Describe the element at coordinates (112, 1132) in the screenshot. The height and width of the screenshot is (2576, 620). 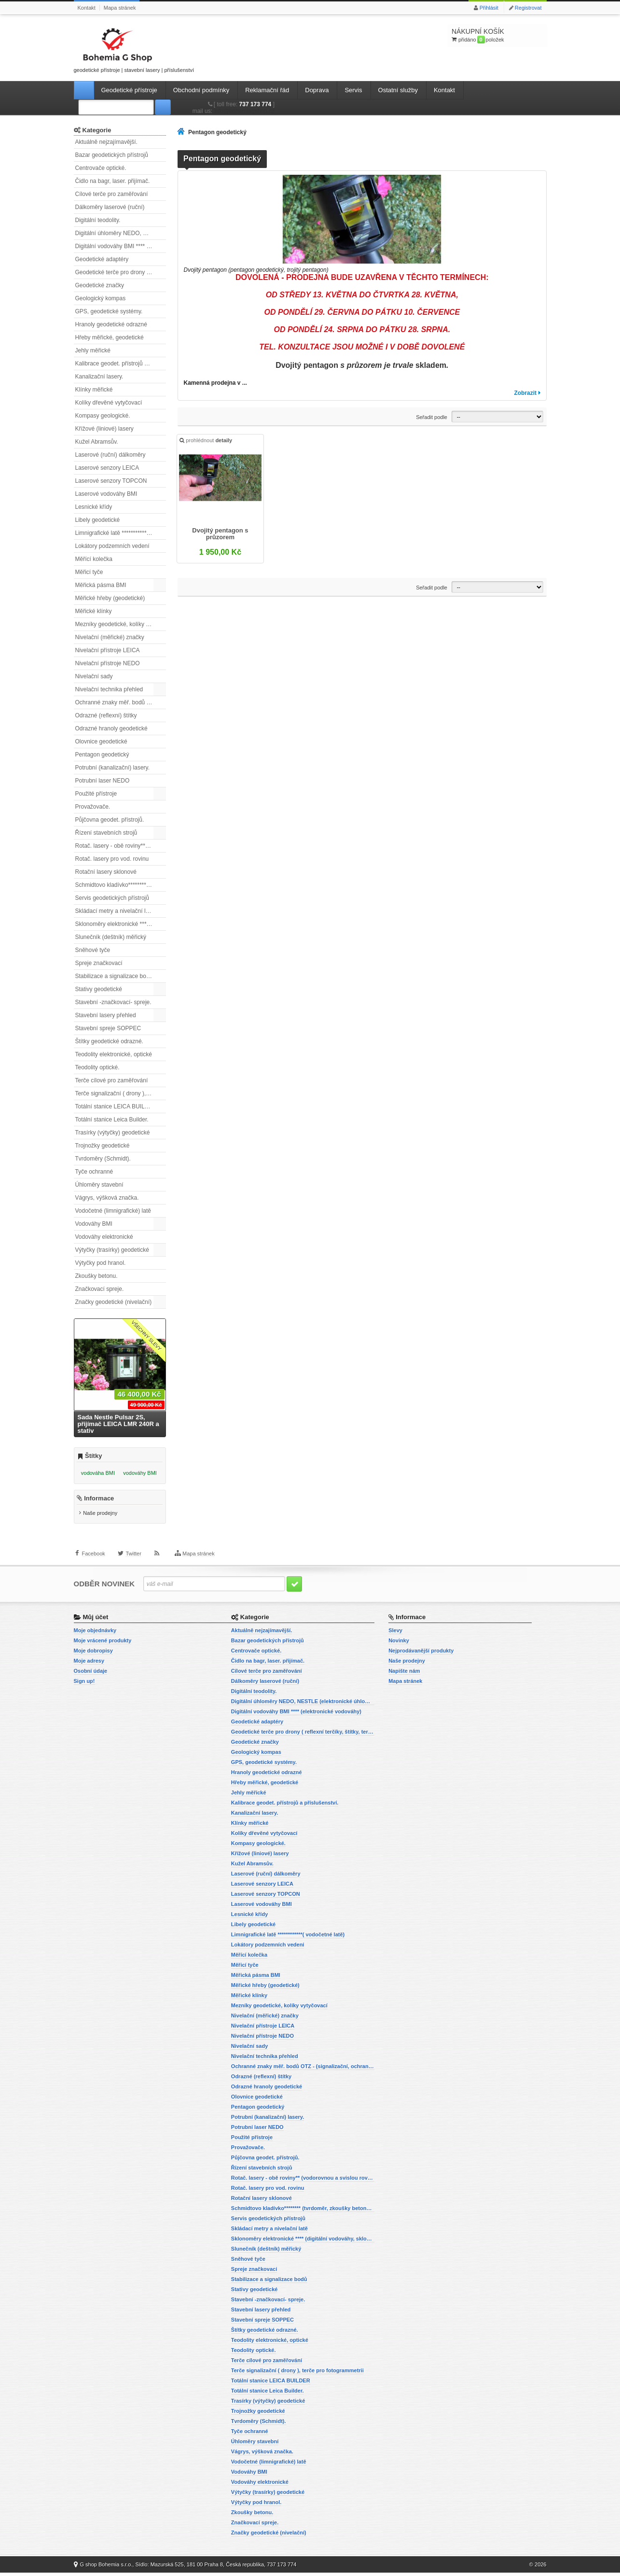
I see `Trasírky (výtyčky) geodetické` at that location.